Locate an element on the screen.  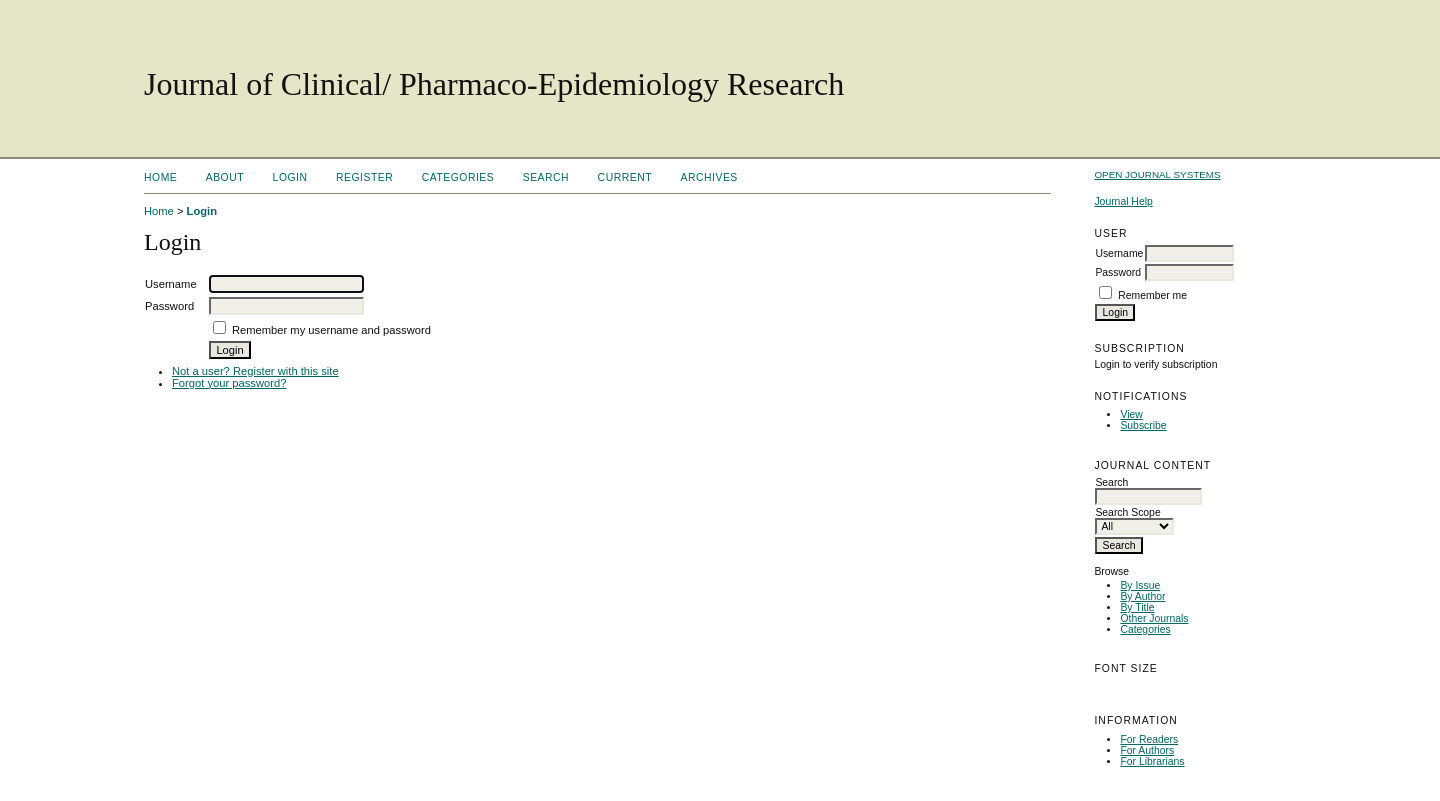
Register is located at coordinates (364, 177).